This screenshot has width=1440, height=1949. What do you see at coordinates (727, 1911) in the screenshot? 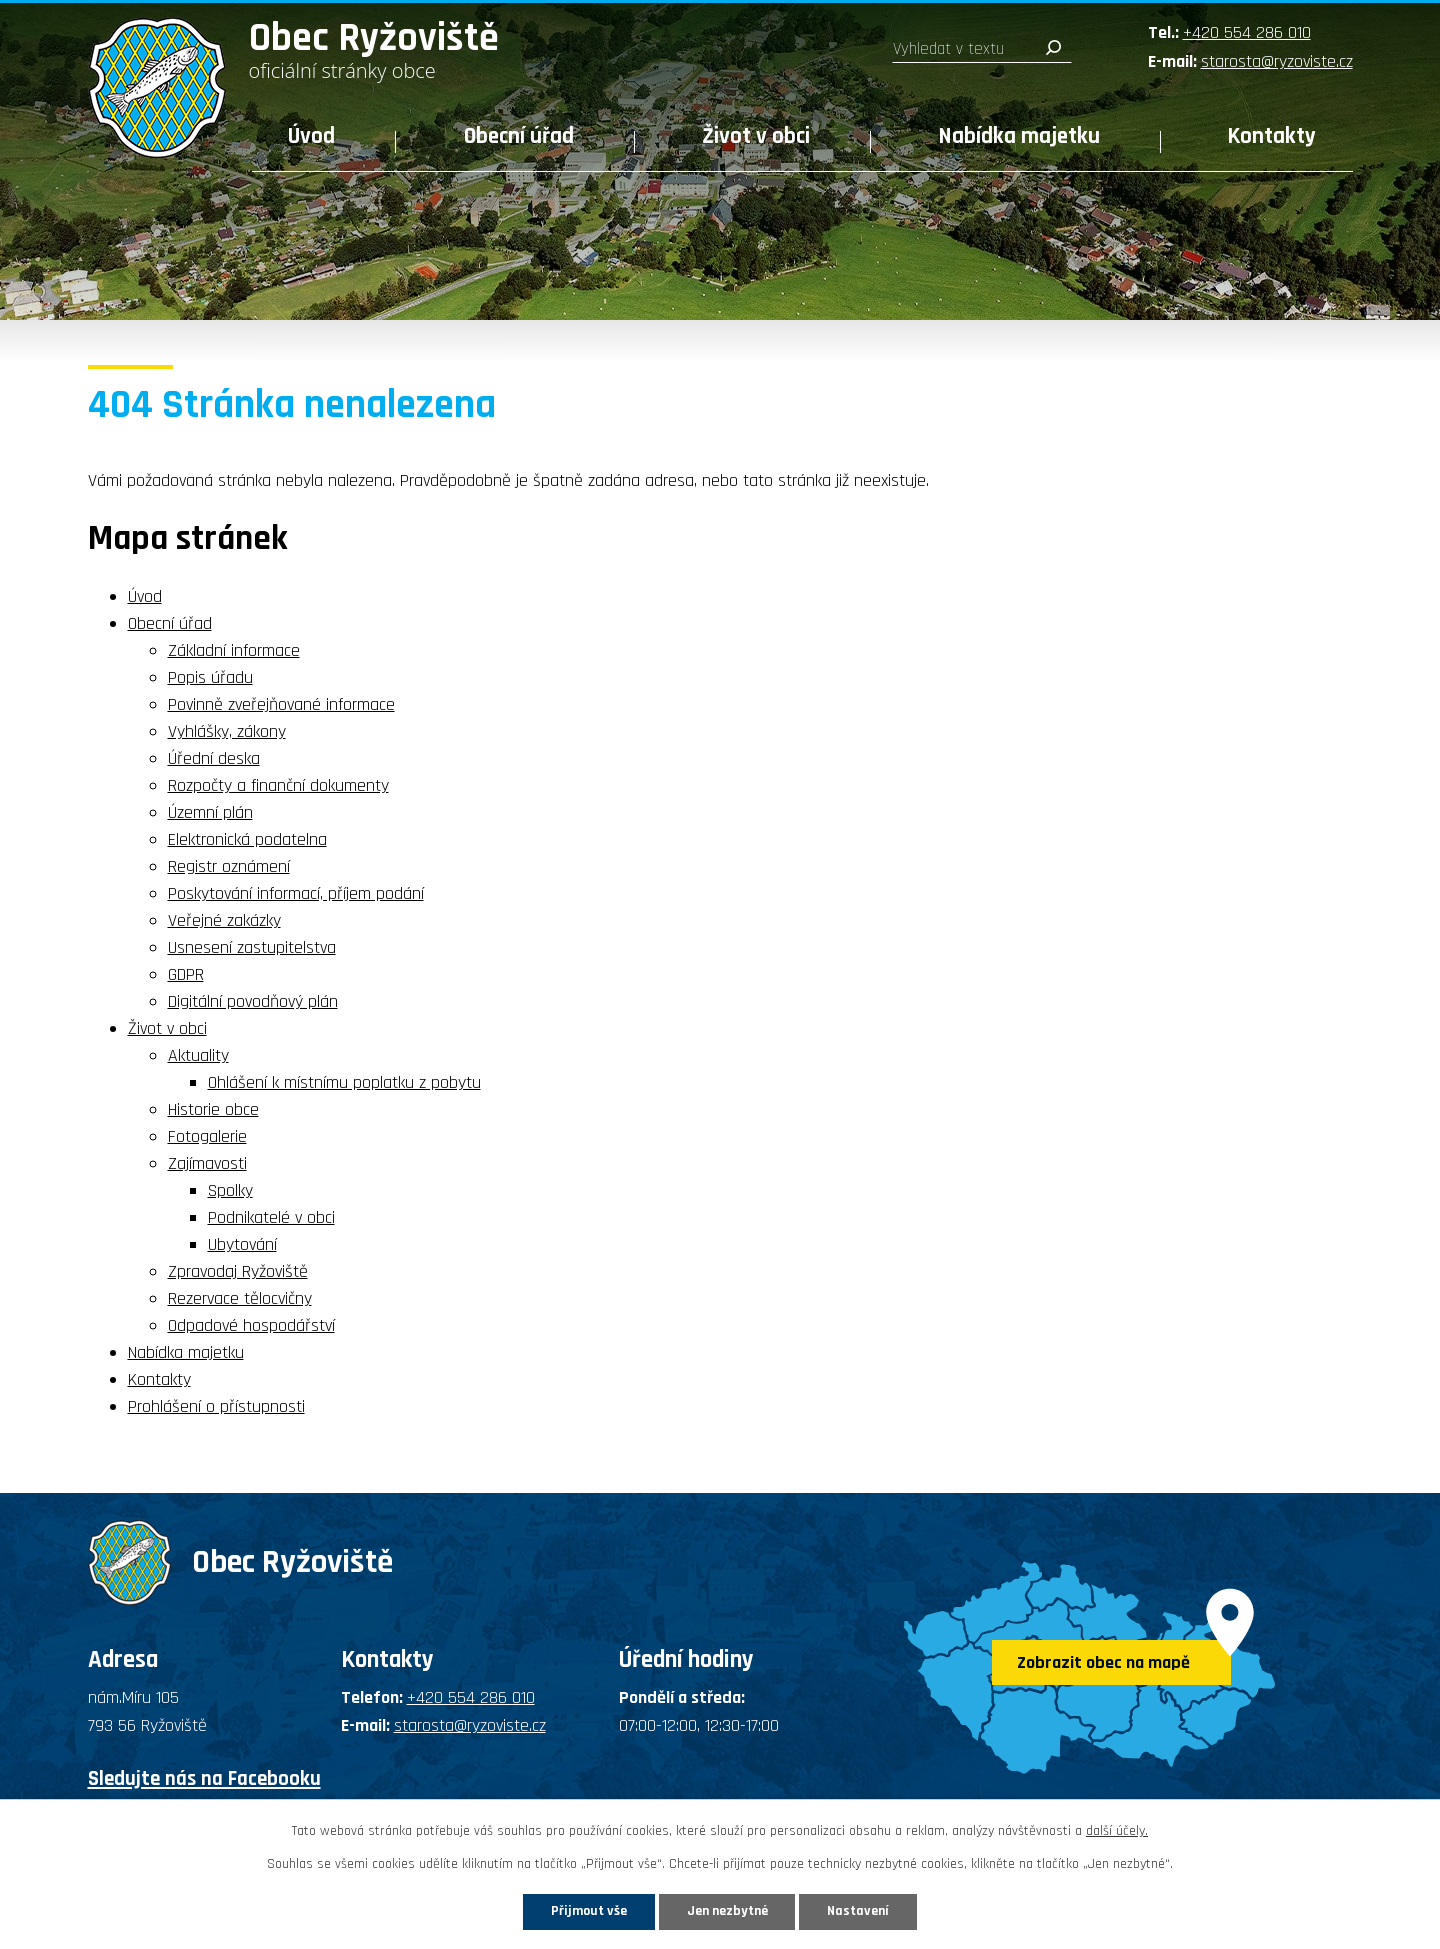
I see `Jen nezbytné` at bounding box center [727, 1911].